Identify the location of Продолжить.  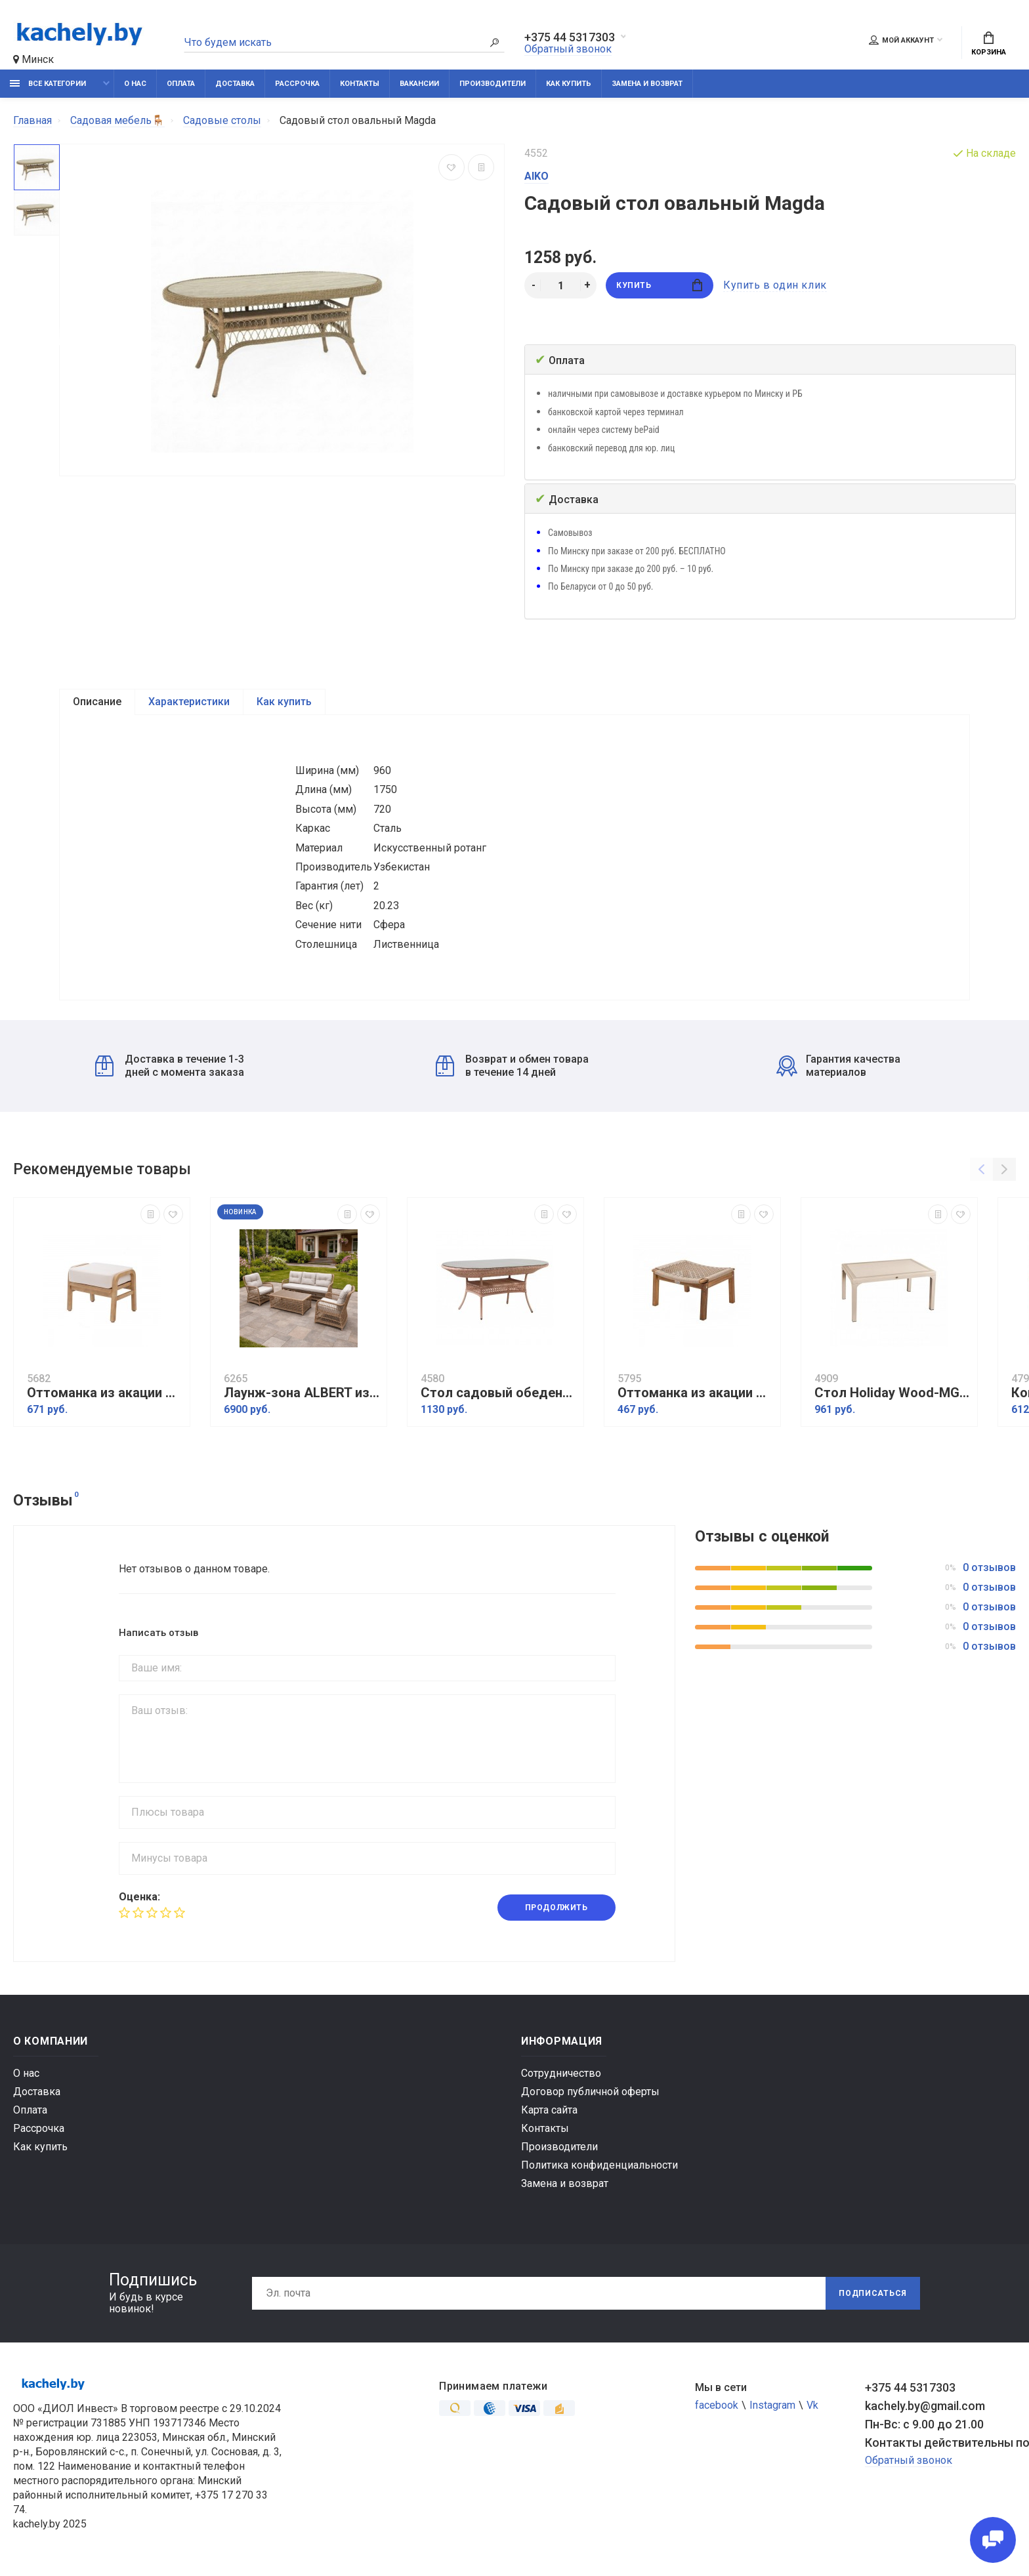
(556, 1907).